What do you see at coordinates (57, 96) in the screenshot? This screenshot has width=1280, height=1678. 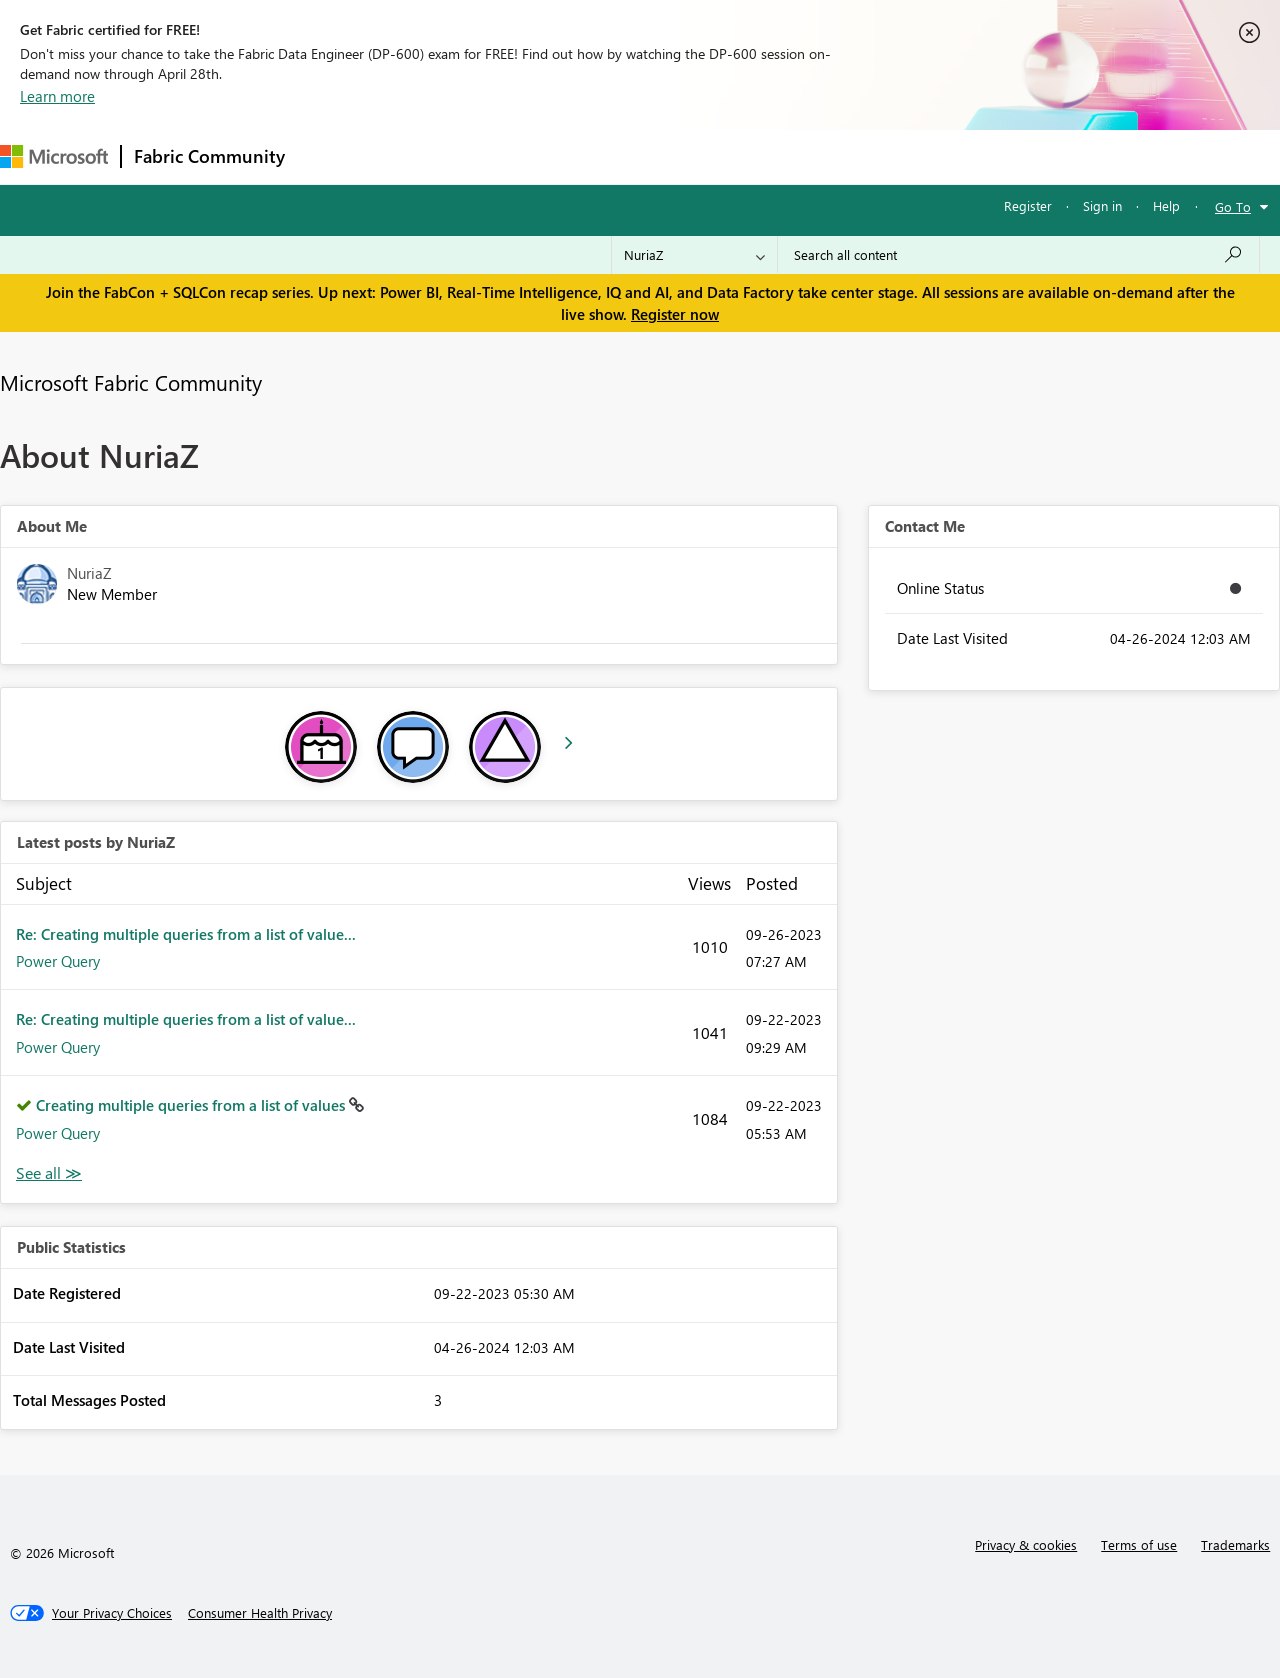 I see `Learn more` at bounding box center [57, 96].